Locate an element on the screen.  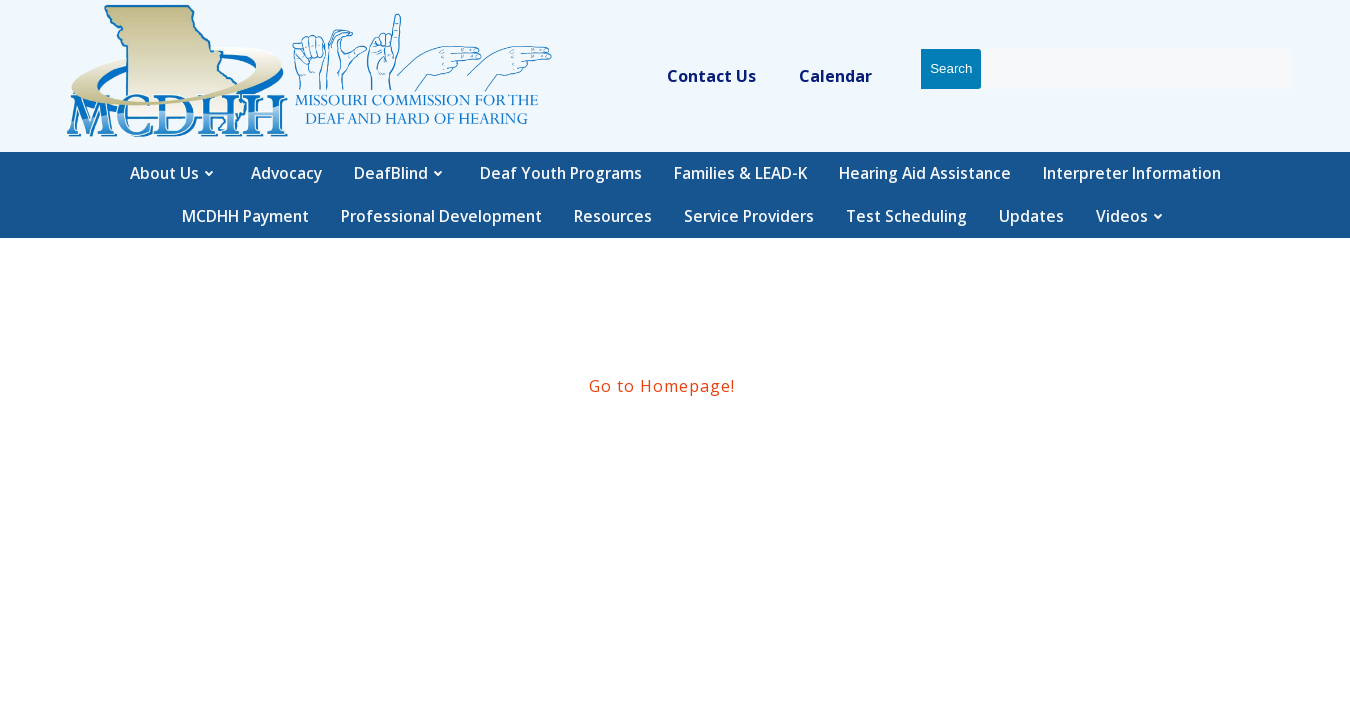
Hearing Aid Assistance is located at coordinates (925, 173).